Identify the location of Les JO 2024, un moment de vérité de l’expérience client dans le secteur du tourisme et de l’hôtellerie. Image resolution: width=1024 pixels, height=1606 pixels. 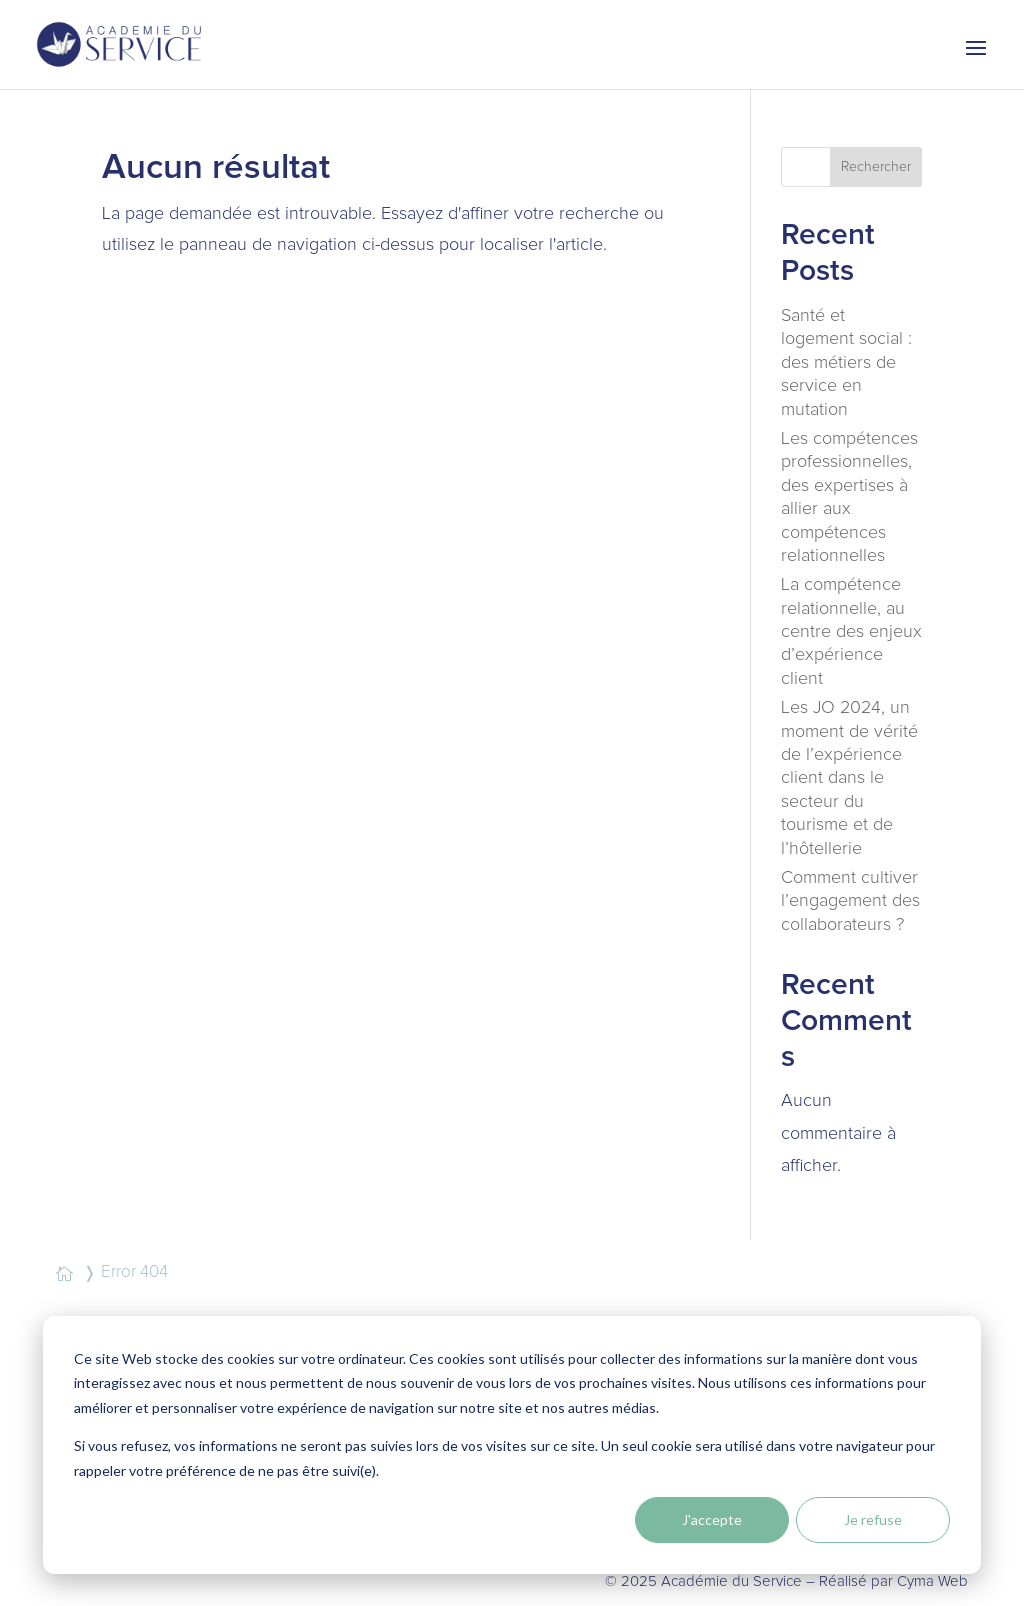
(849, 778).